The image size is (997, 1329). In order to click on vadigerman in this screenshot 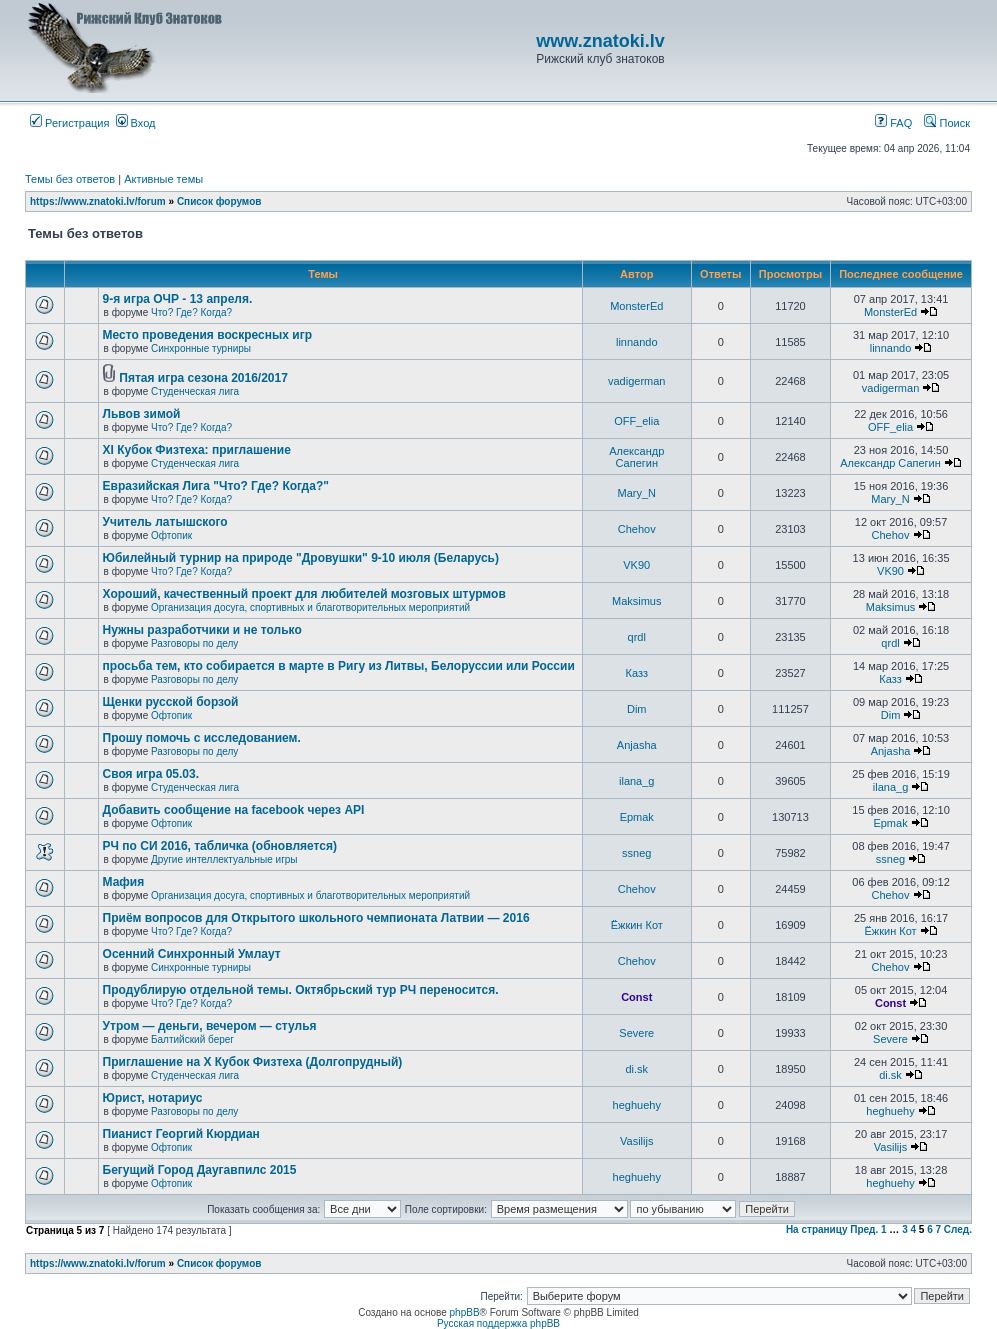, I will do `click(636, 381)`.